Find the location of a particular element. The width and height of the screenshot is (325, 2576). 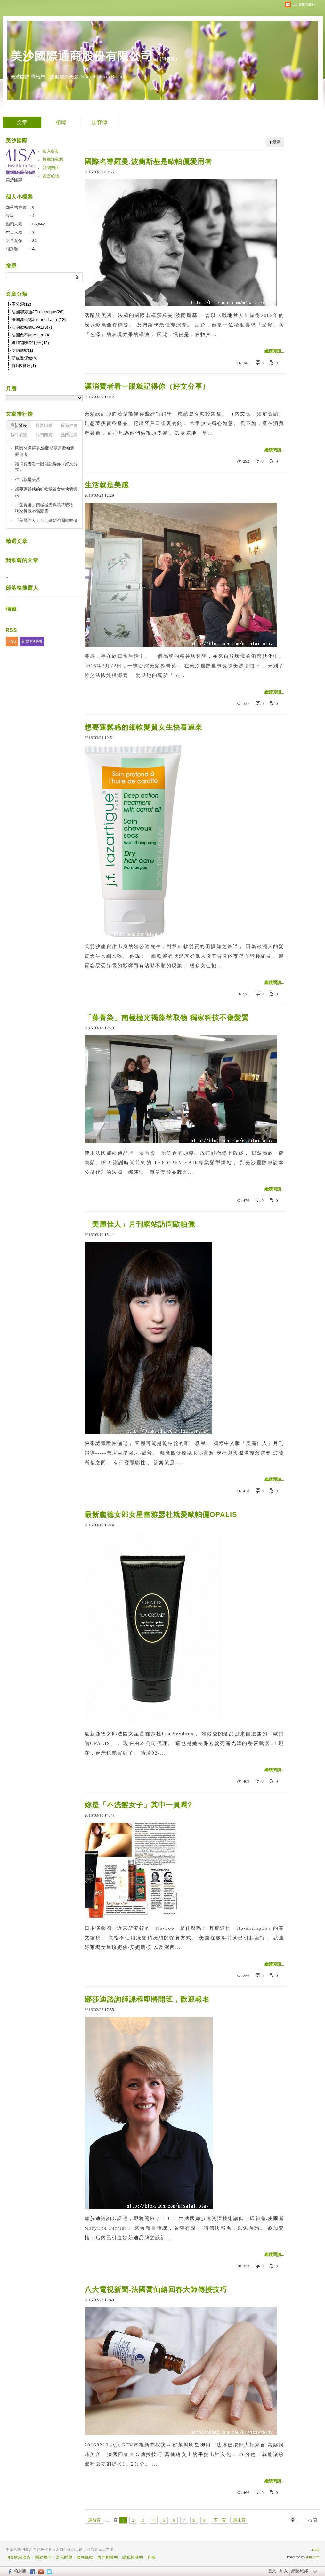

登入 is located at coordinates (272, 2571).